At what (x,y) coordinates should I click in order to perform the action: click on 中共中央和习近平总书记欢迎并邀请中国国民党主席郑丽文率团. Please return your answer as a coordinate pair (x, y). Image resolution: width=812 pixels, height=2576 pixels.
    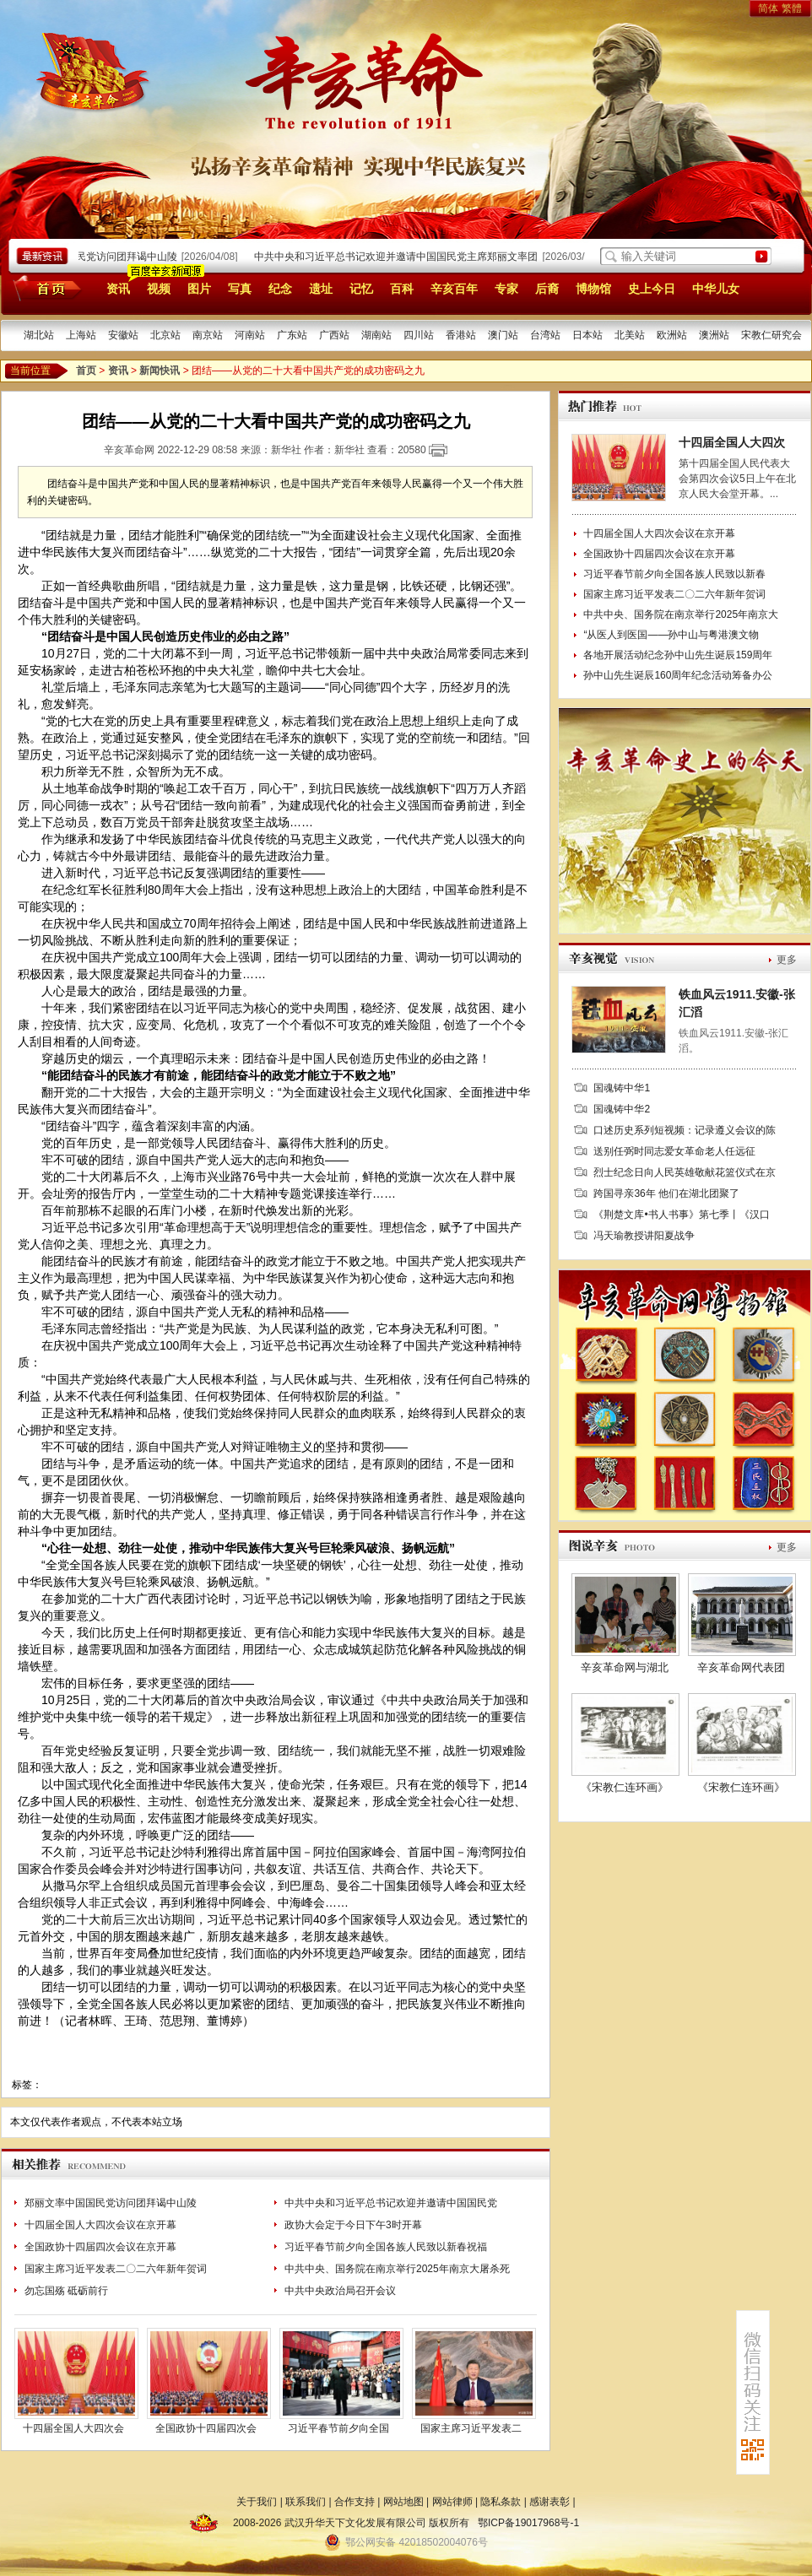
    Looking at the image, I should click on (399, 256).